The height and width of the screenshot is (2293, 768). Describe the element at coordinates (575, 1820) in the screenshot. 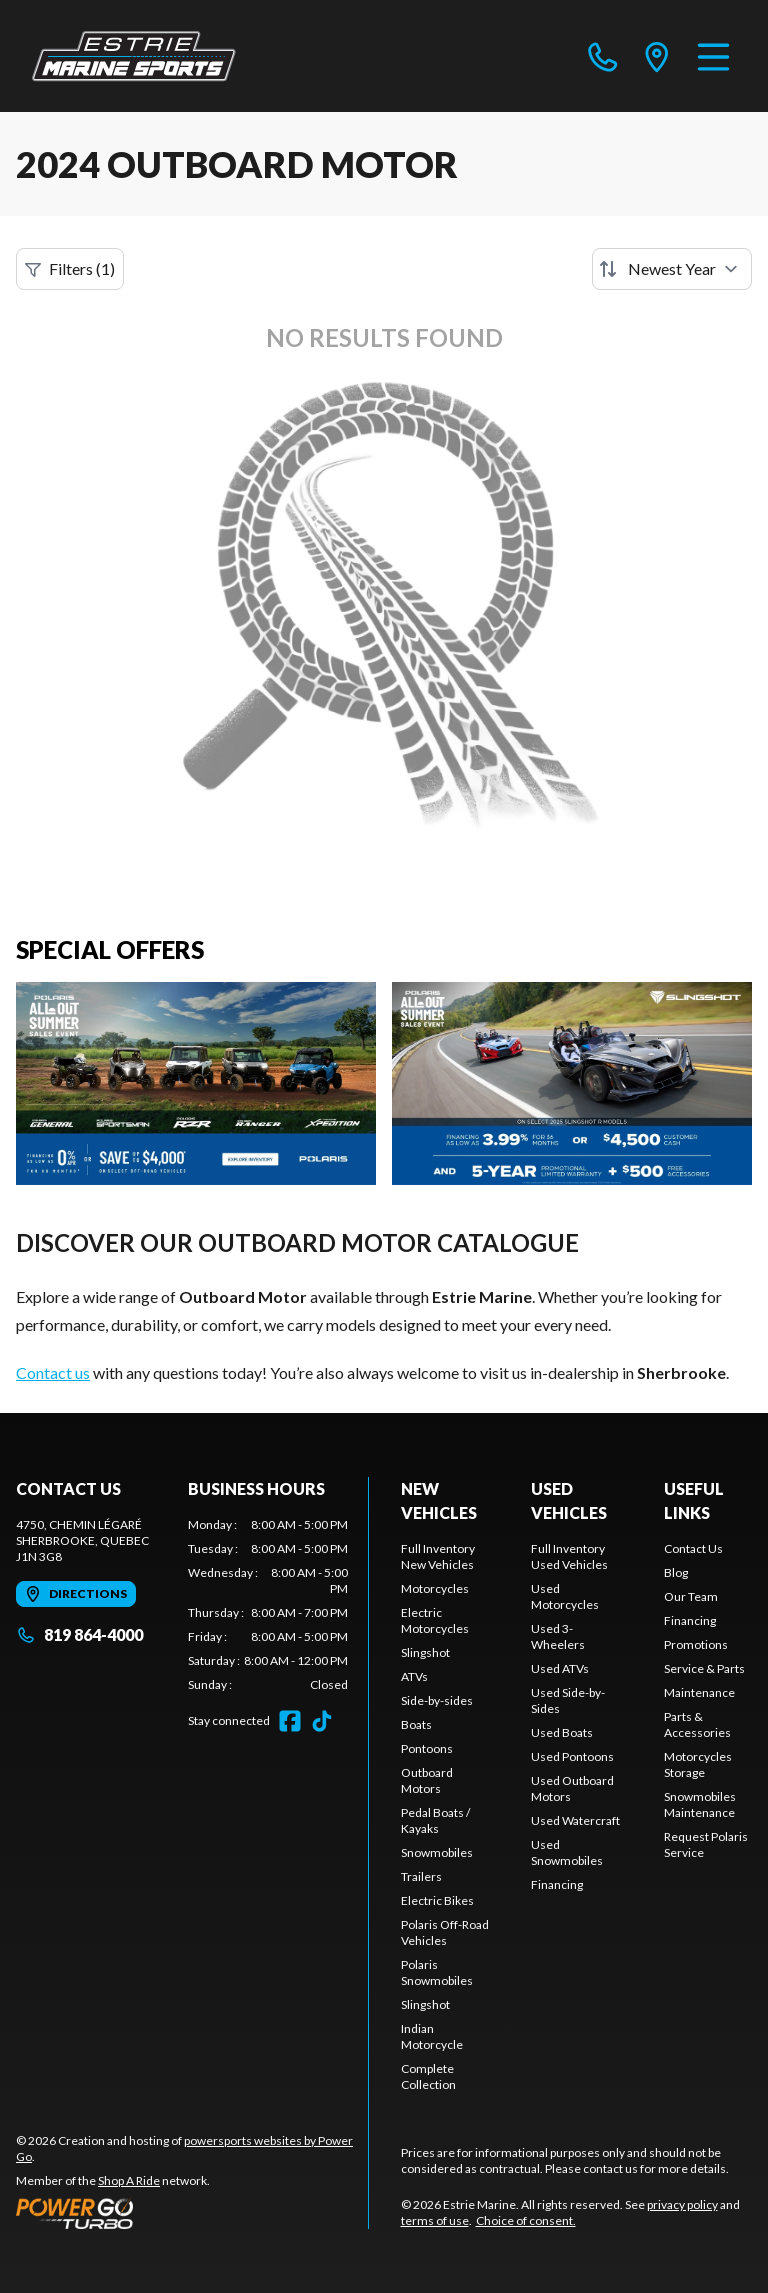

I see `Used Watercraft` at that location.